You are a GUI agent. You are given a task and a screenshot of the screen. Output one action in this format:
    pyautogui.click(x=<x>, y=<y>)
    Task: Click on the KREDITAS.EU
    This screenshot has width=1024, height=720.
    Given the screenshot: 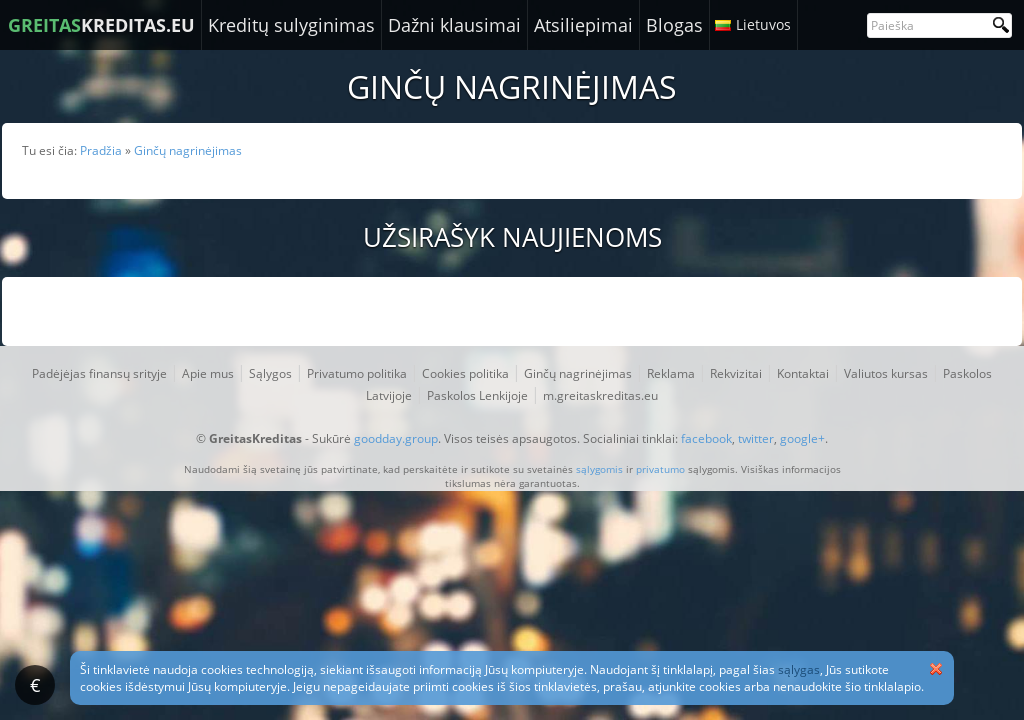 What is the action you would take?
    pyautogui.click(x=101, y=25)
    